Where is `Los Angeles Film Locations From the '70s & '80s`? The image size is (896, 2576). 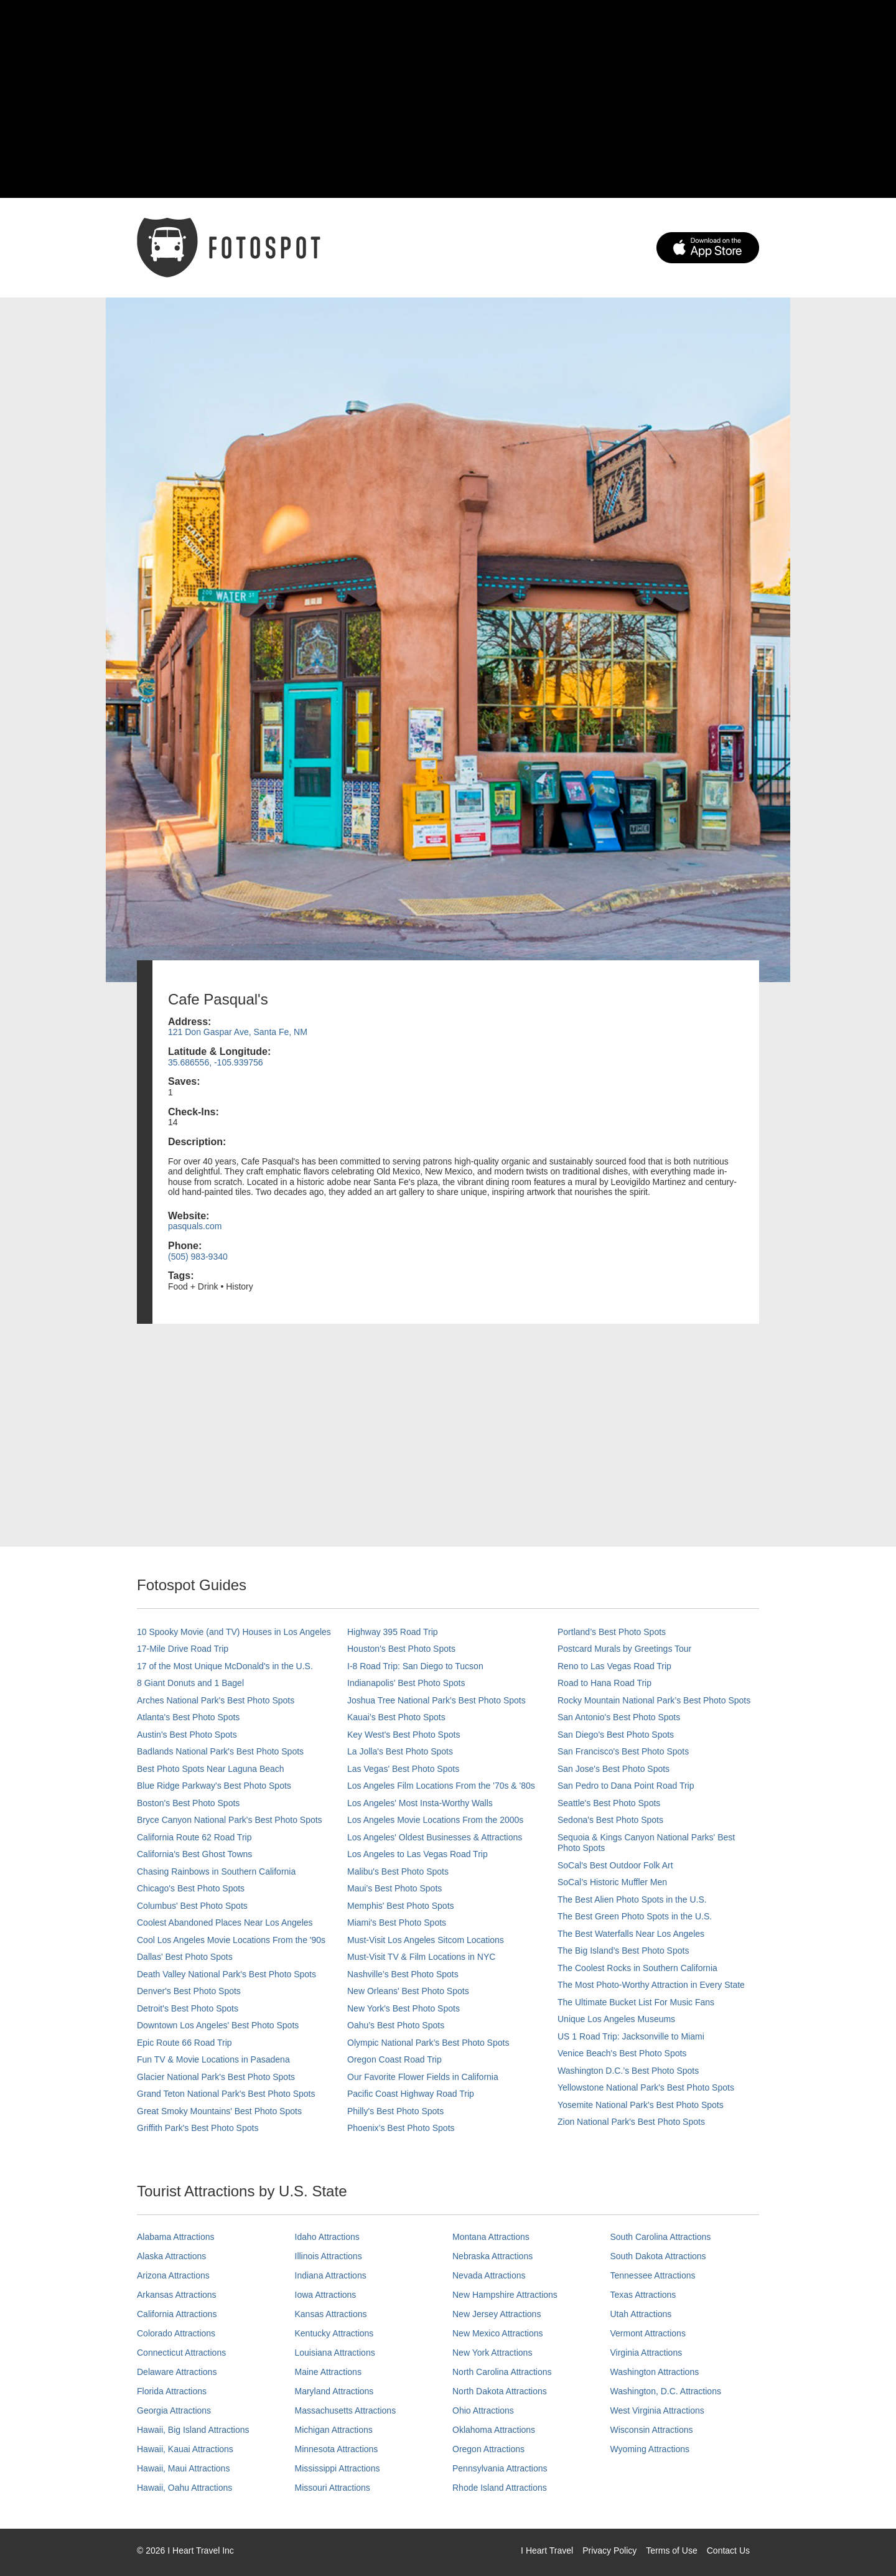
Los Angeles Film Locations From the '70s & '80s is located at coordinates (441, 1786).